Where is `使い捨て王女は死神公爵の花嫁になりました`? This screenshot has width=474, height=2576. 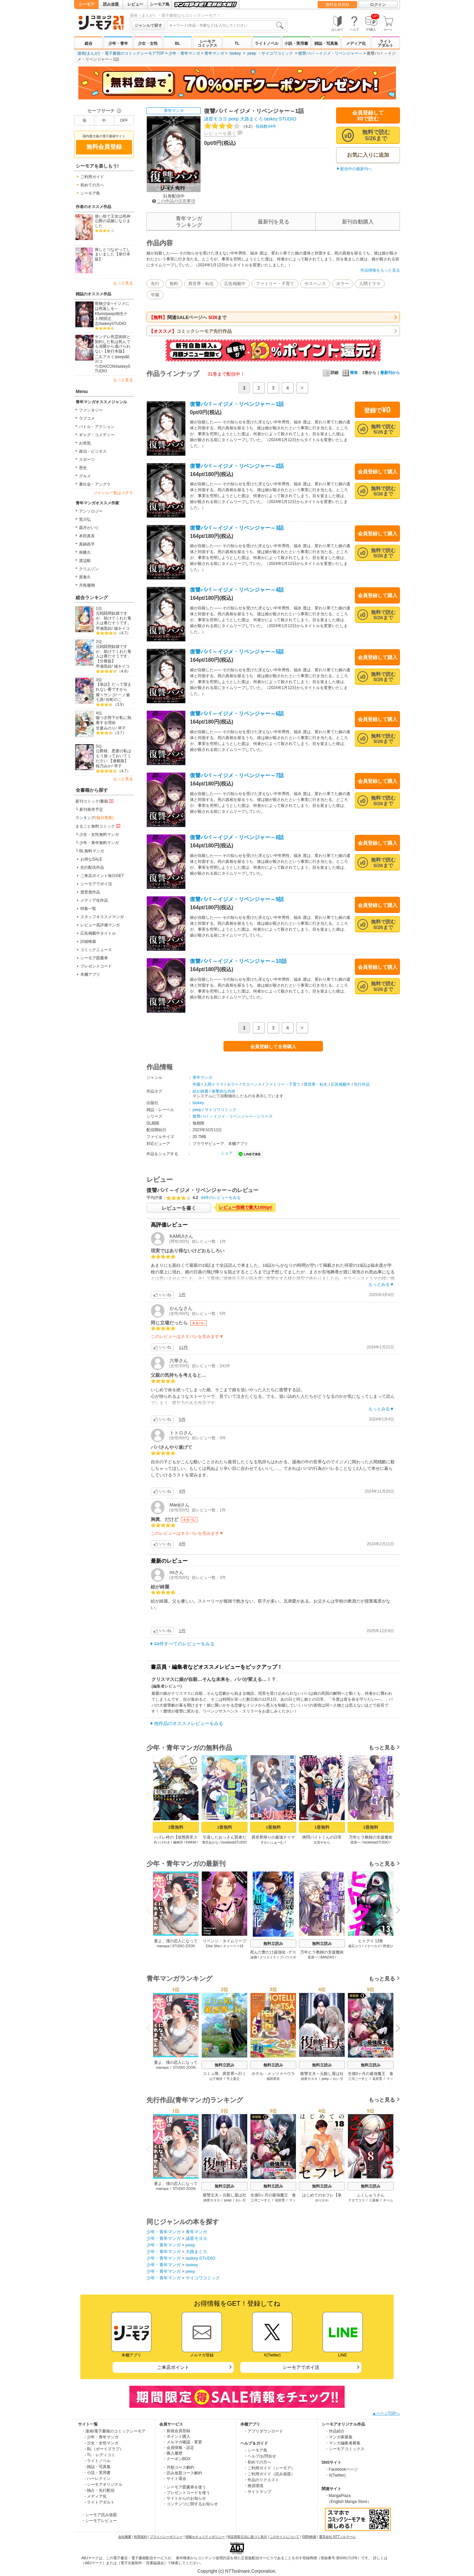 使い捨て王女は死神公爵の花嫁になりました is located at coordinates (112, 221).